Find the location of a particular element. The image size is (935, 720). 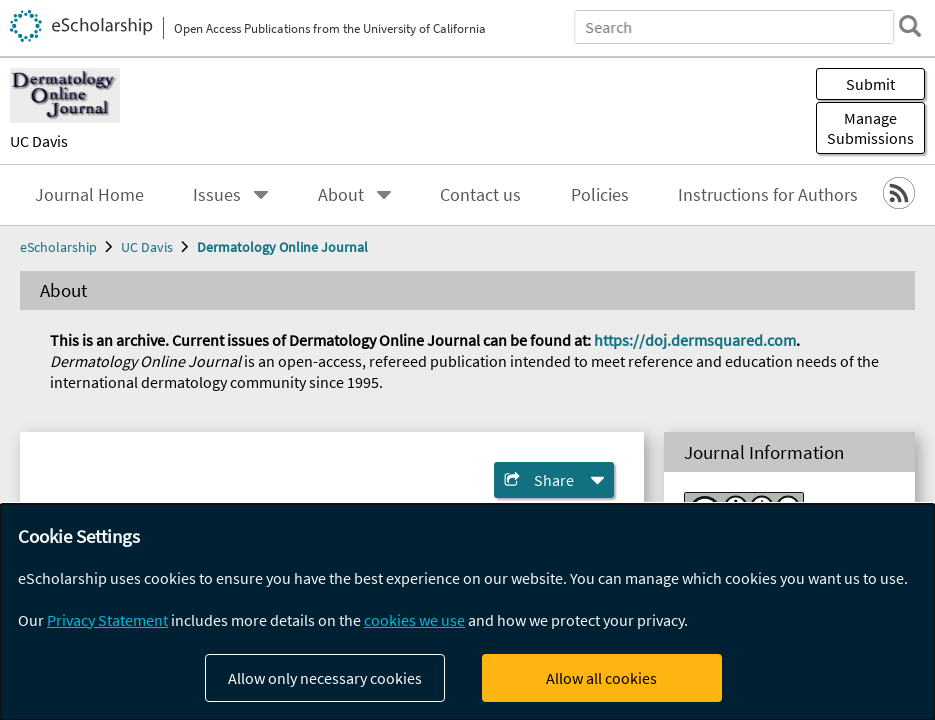

Allow only necessary cookies is located at coordinates (325, 678).